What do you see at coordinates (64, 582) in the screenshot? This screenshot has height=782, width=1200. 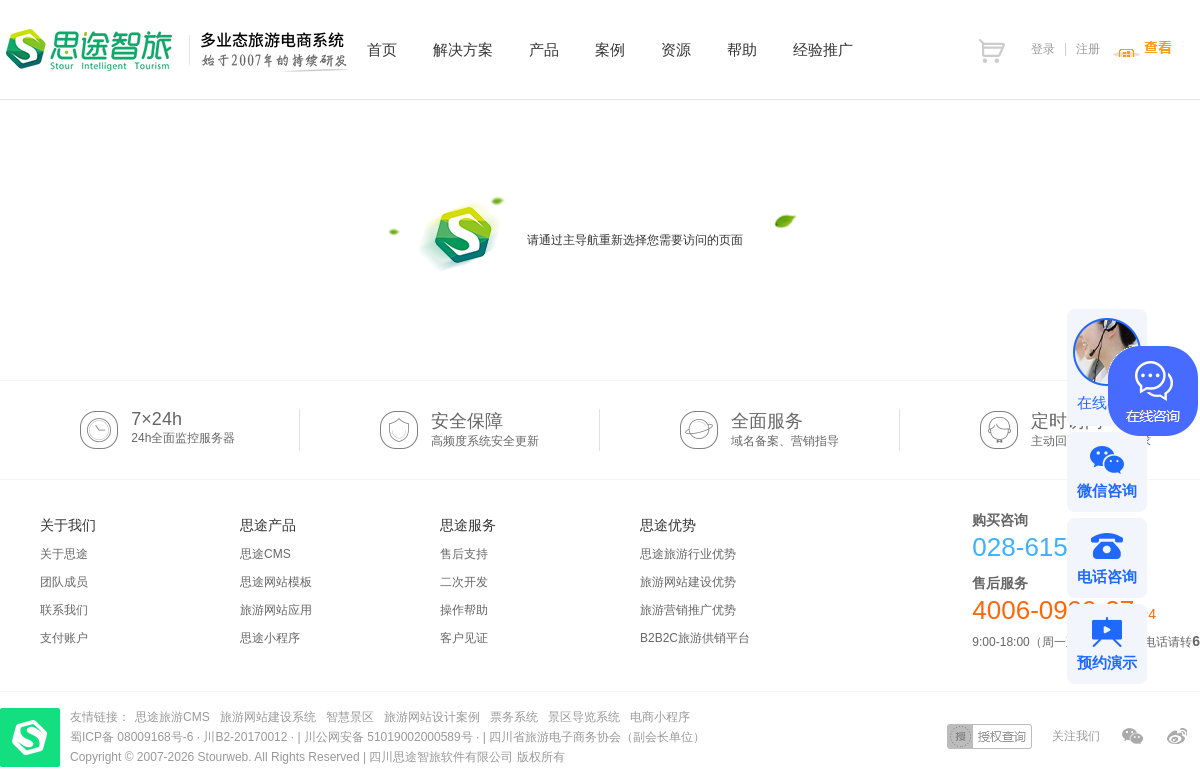 I see `团队成员` at bounding box center [64, 582].